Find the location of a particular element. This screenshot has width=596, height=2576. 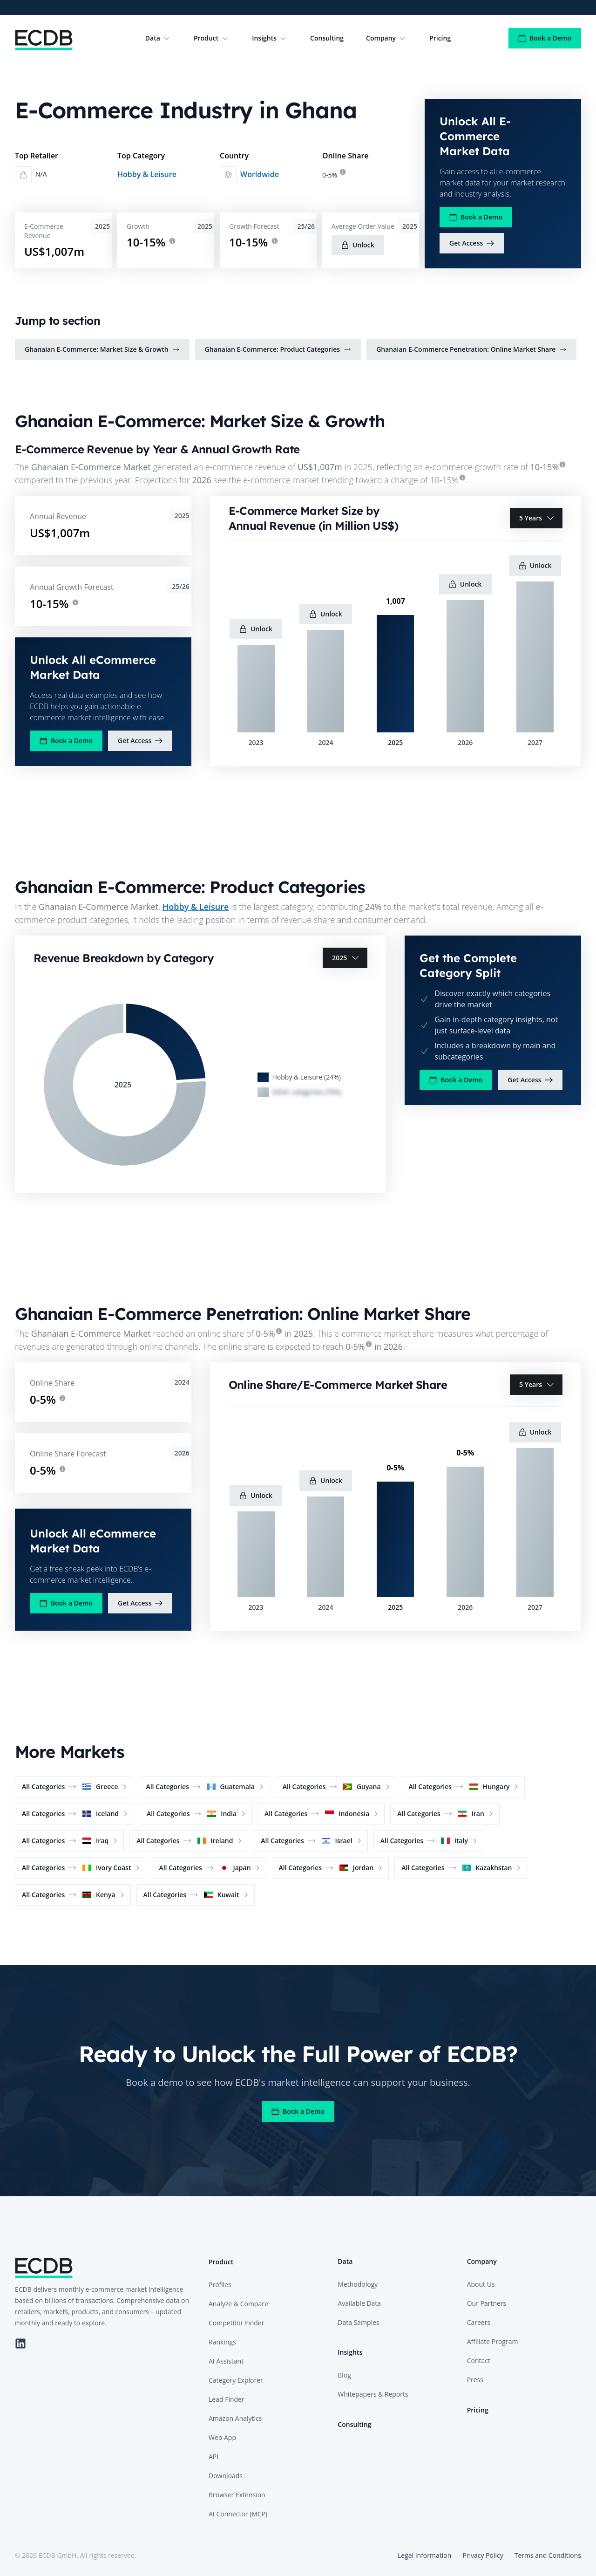

Book a Demo is located at coordinates (544, 38).